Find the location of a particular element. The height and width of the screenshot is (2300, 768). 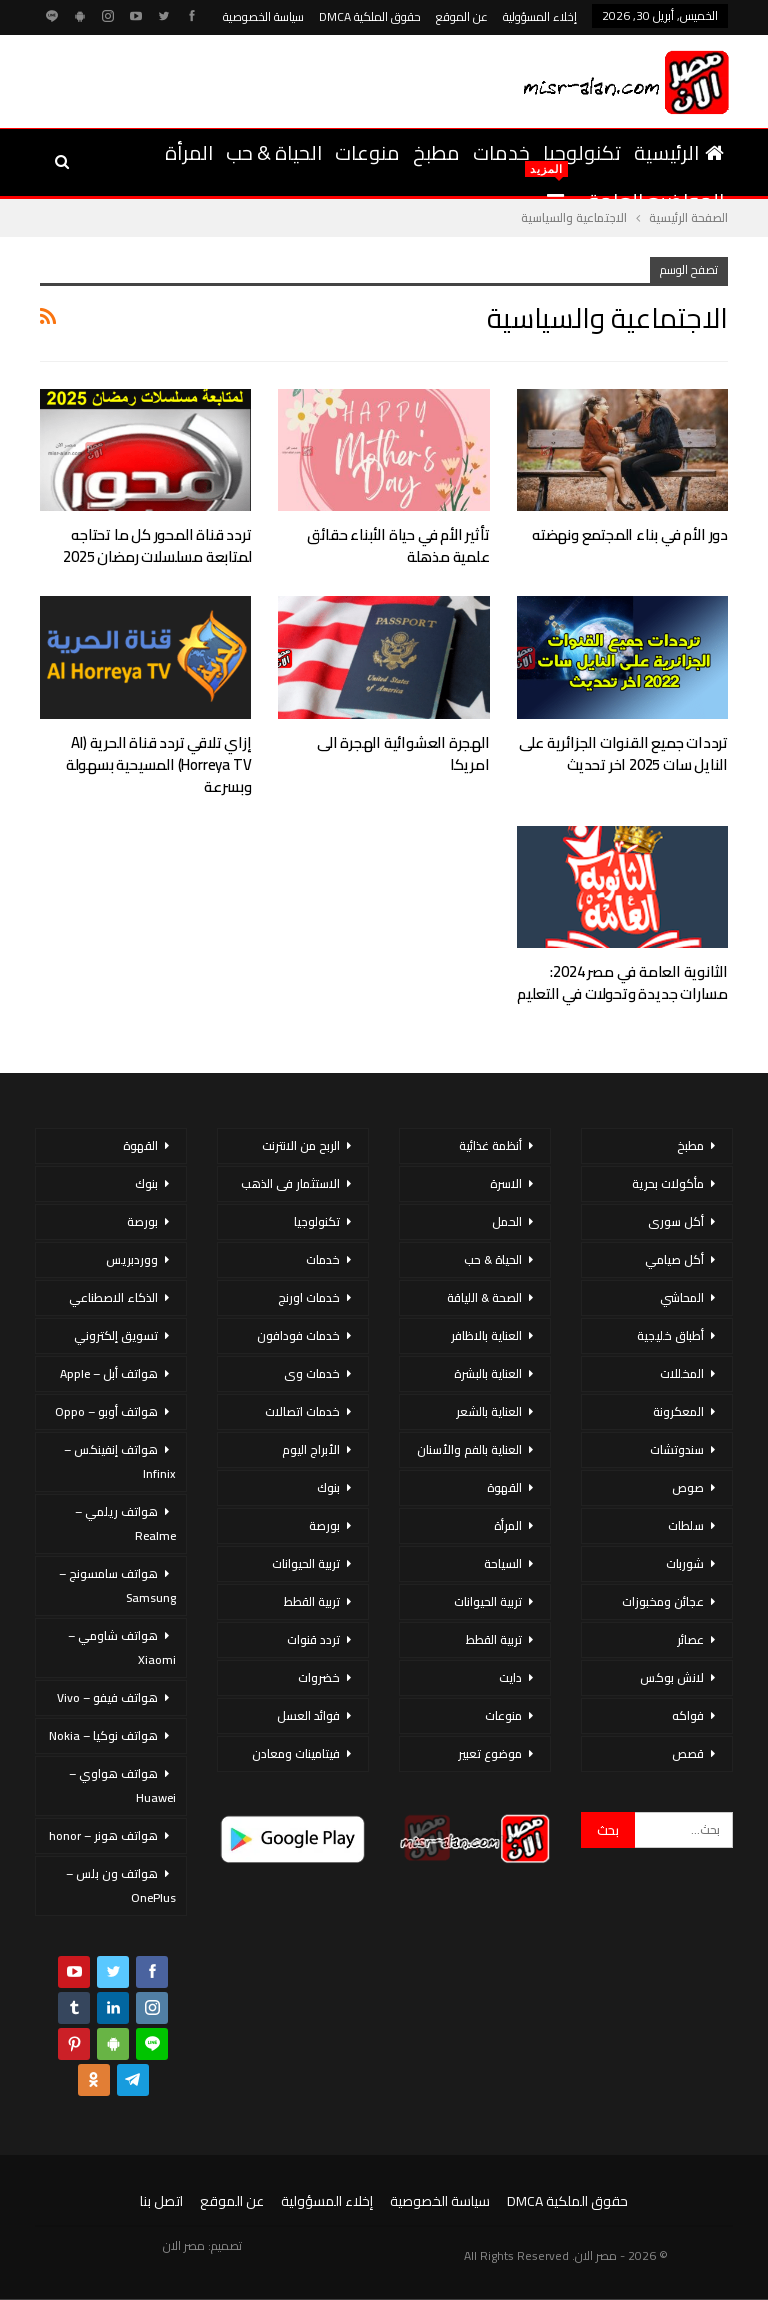

تربية الحيوانات is located at coordinates (488, 1601).